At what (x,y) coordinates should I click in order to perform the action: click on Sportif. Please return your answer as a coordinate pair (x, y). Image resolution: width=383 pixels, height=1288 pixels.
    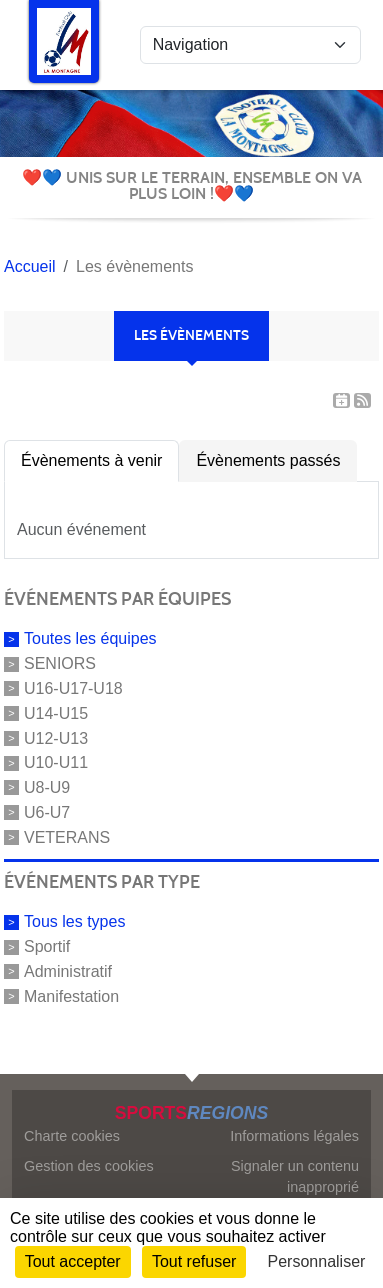
    Looking at the image, I should click on (47, 946).